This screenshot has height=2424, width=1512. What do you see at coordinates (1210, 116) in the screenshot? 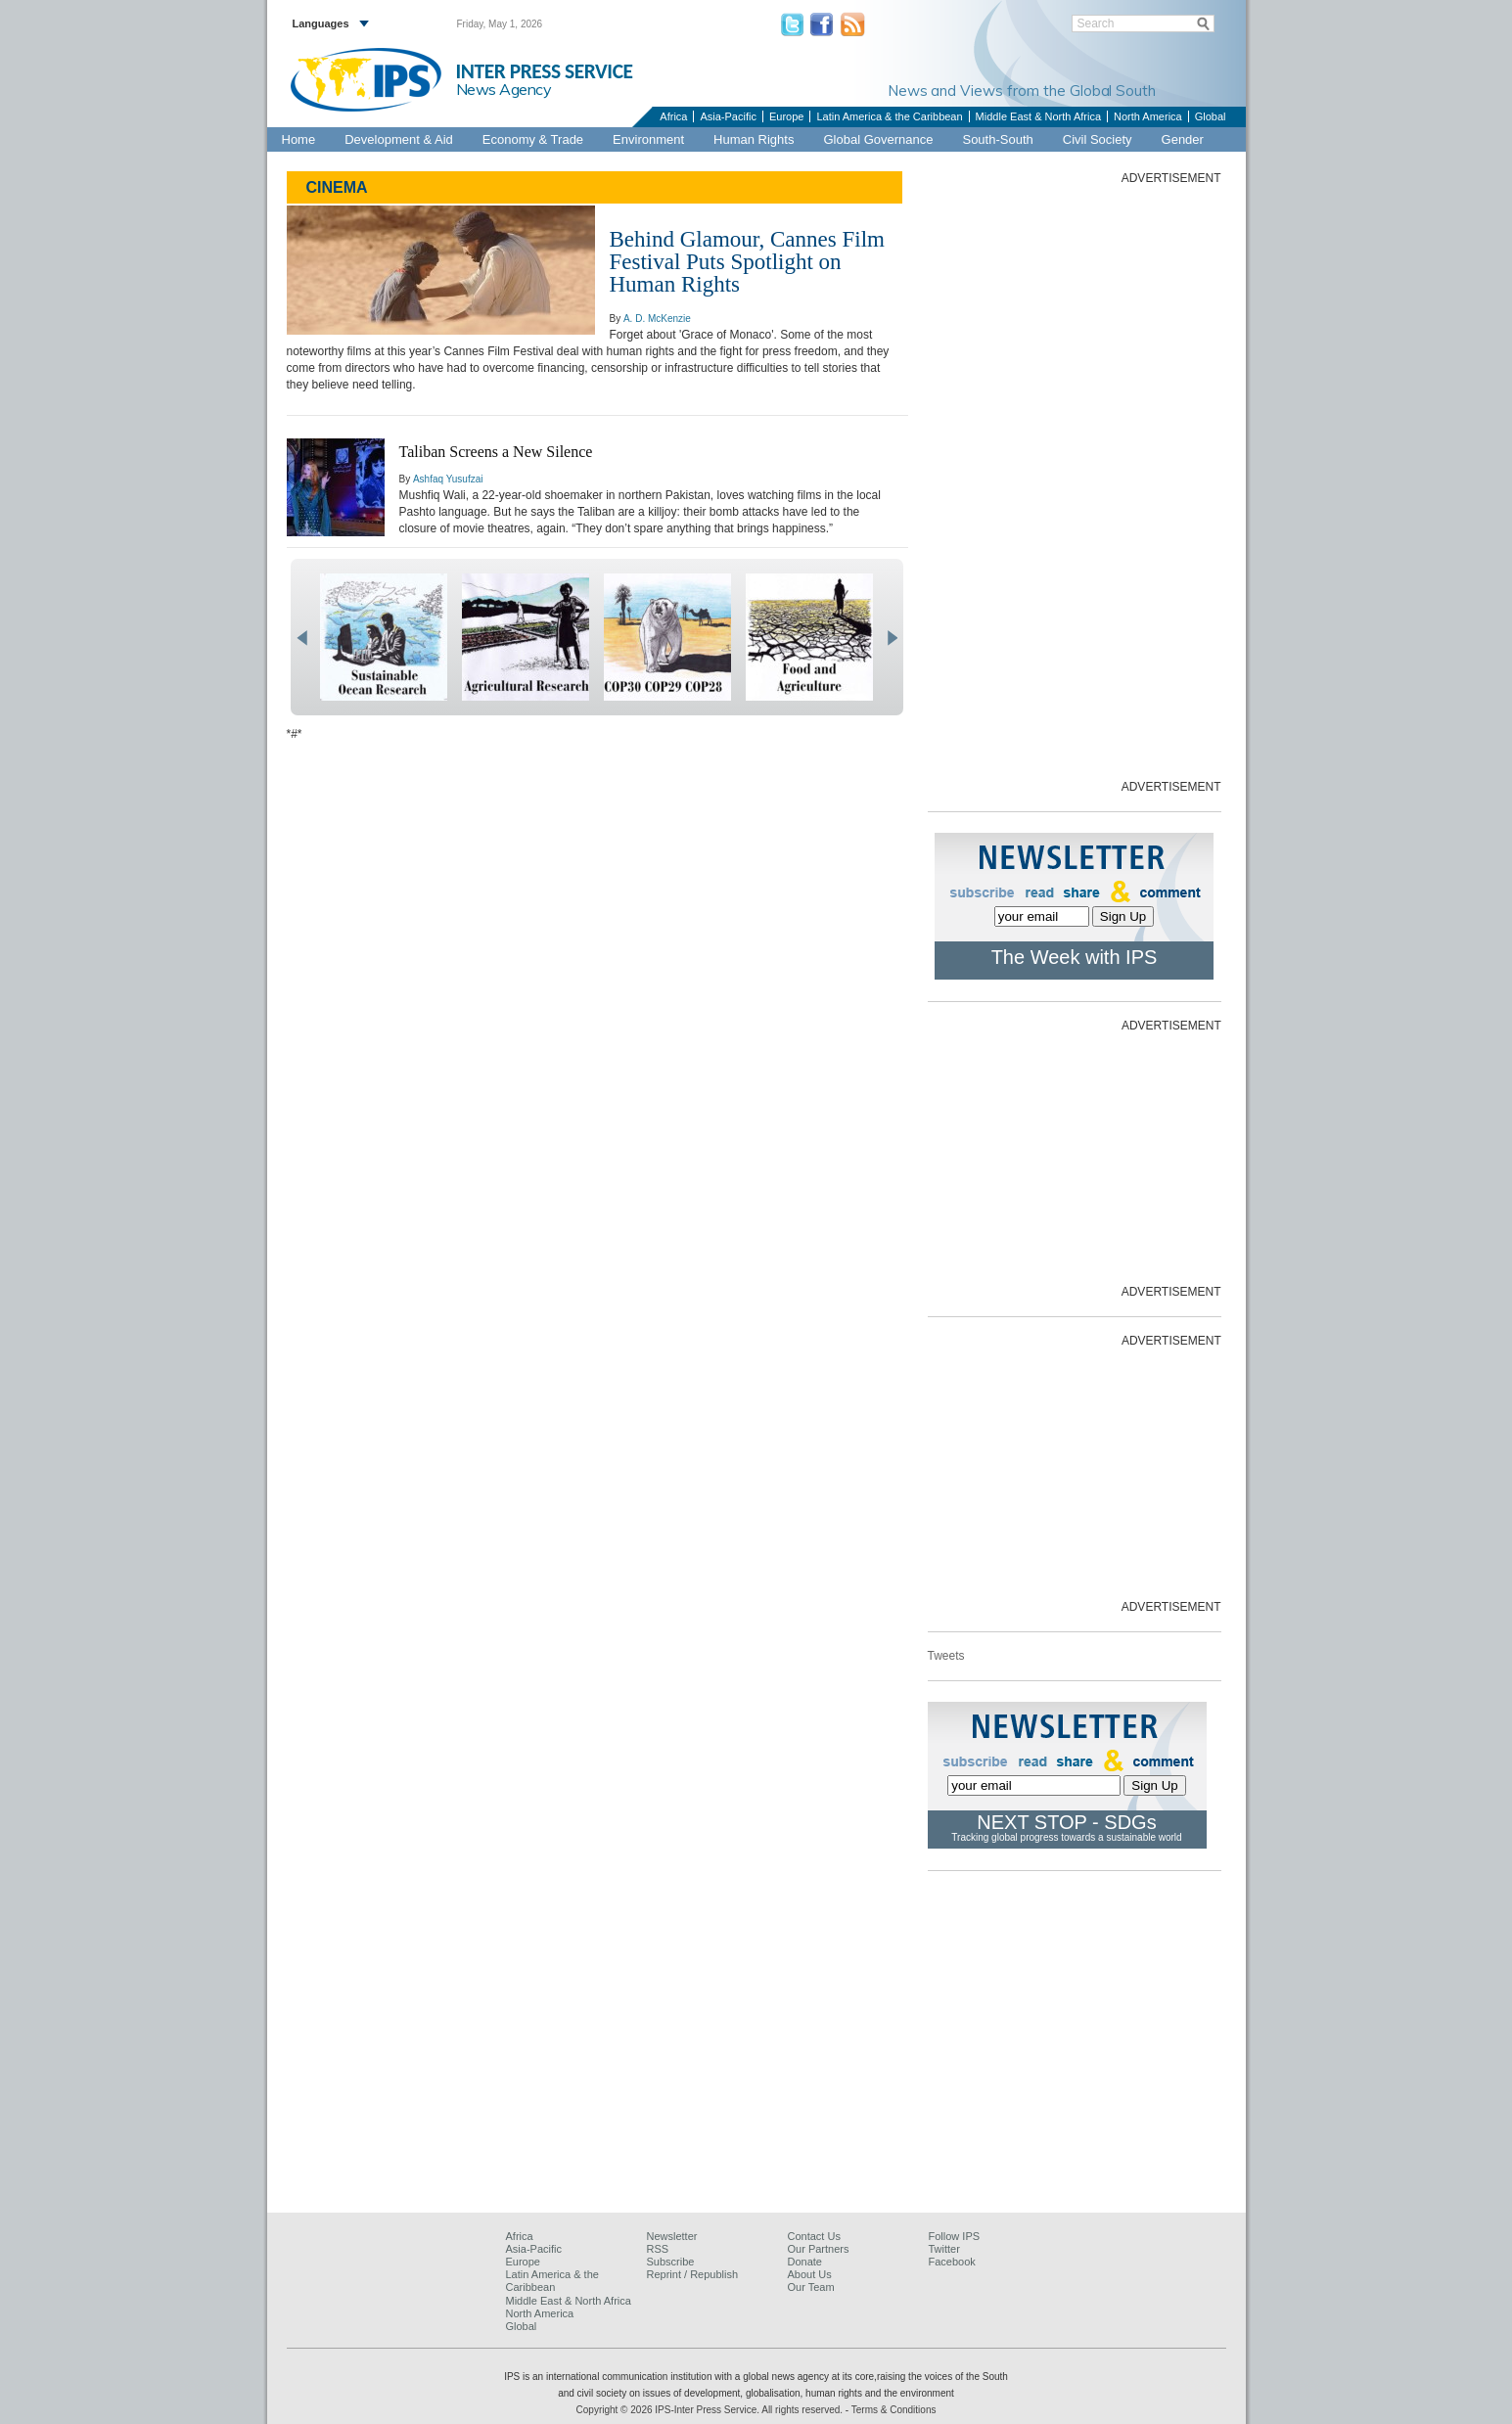
I see `Global` at bounding box center [1210, 116].